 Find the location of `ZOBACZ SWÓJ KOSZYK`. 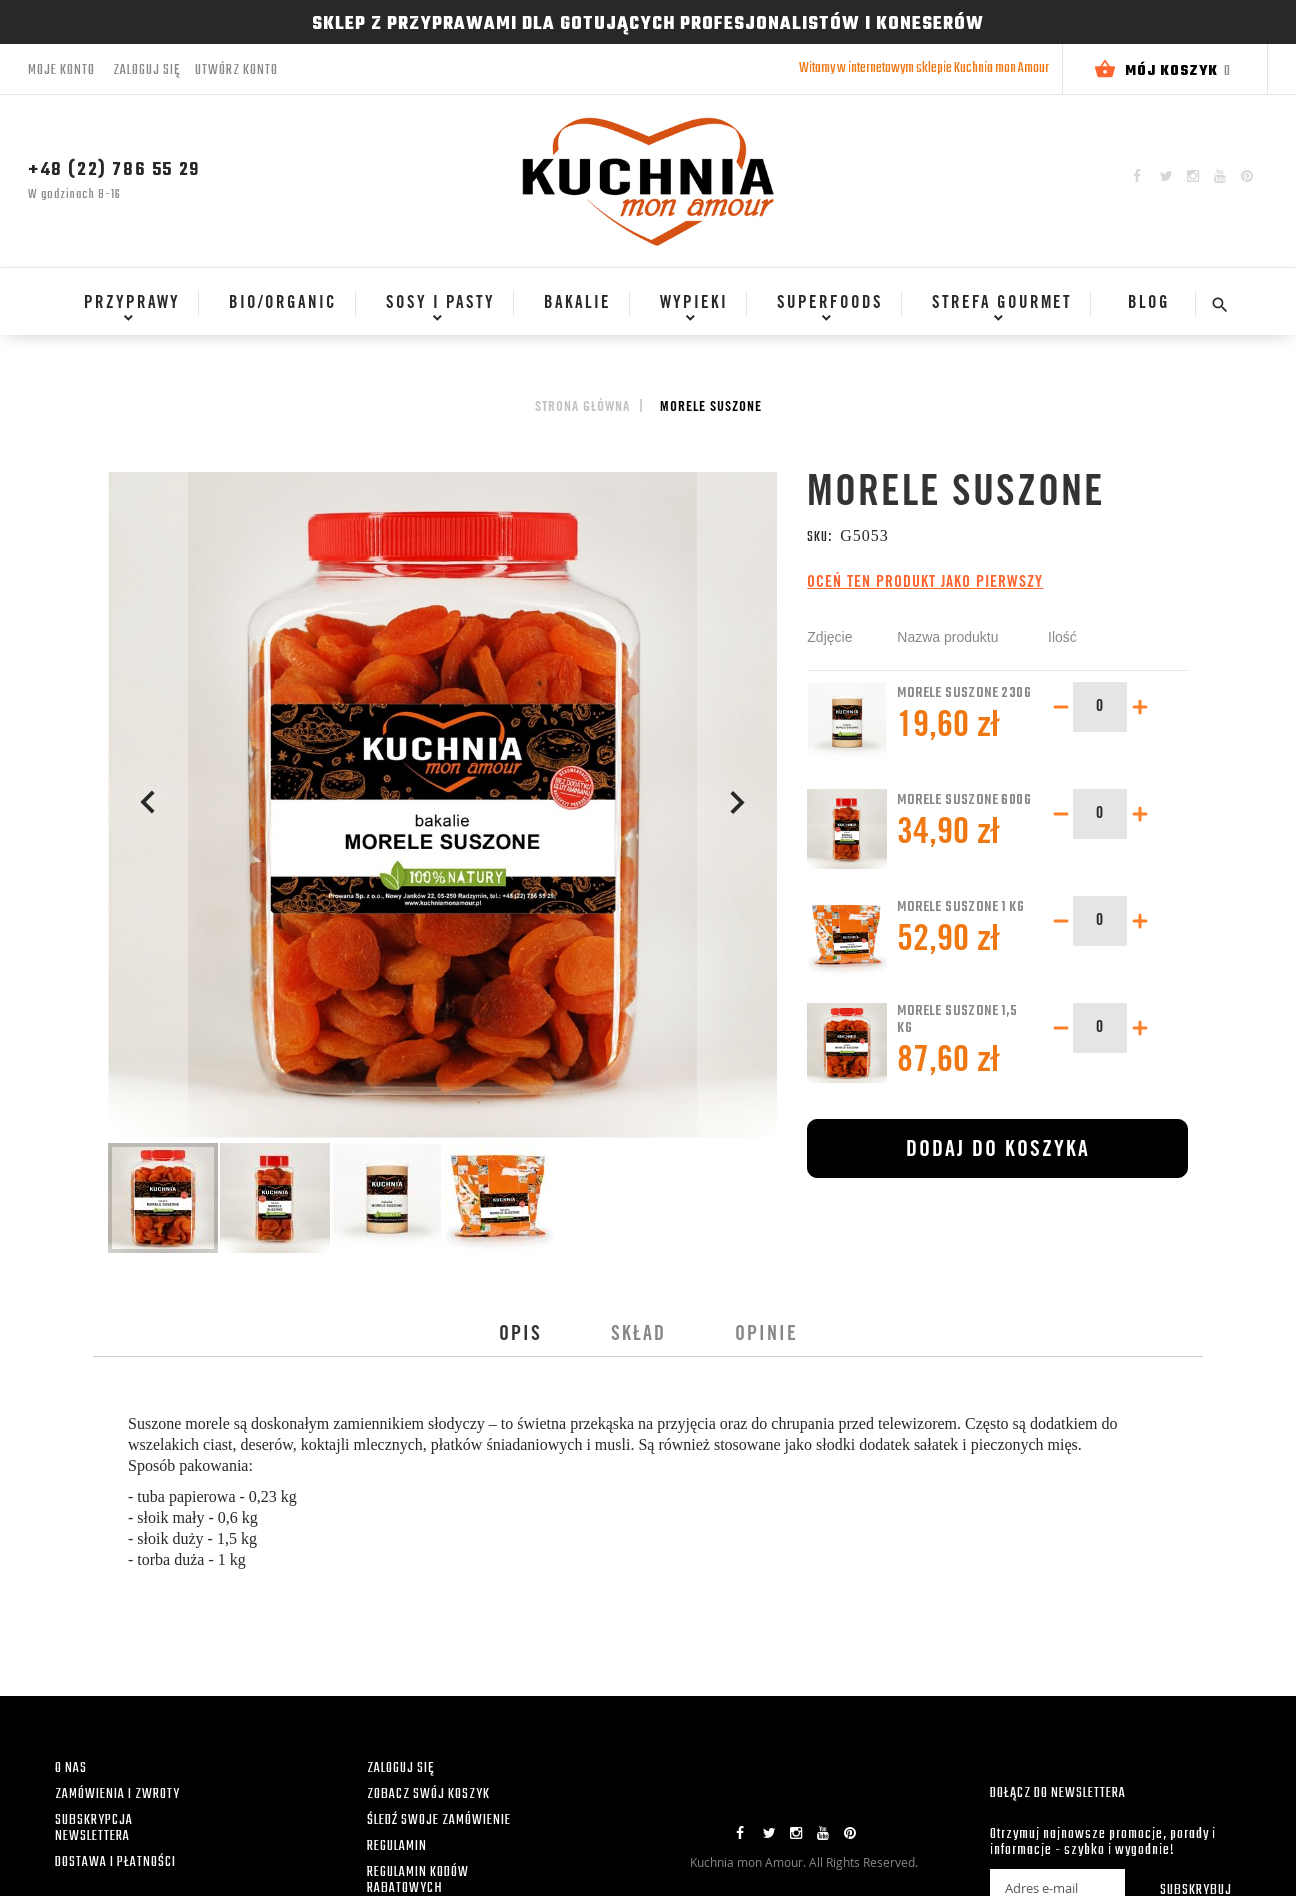

ZOBACZ SWÓJ KOSZYK is located at coordinates (428, 1794).